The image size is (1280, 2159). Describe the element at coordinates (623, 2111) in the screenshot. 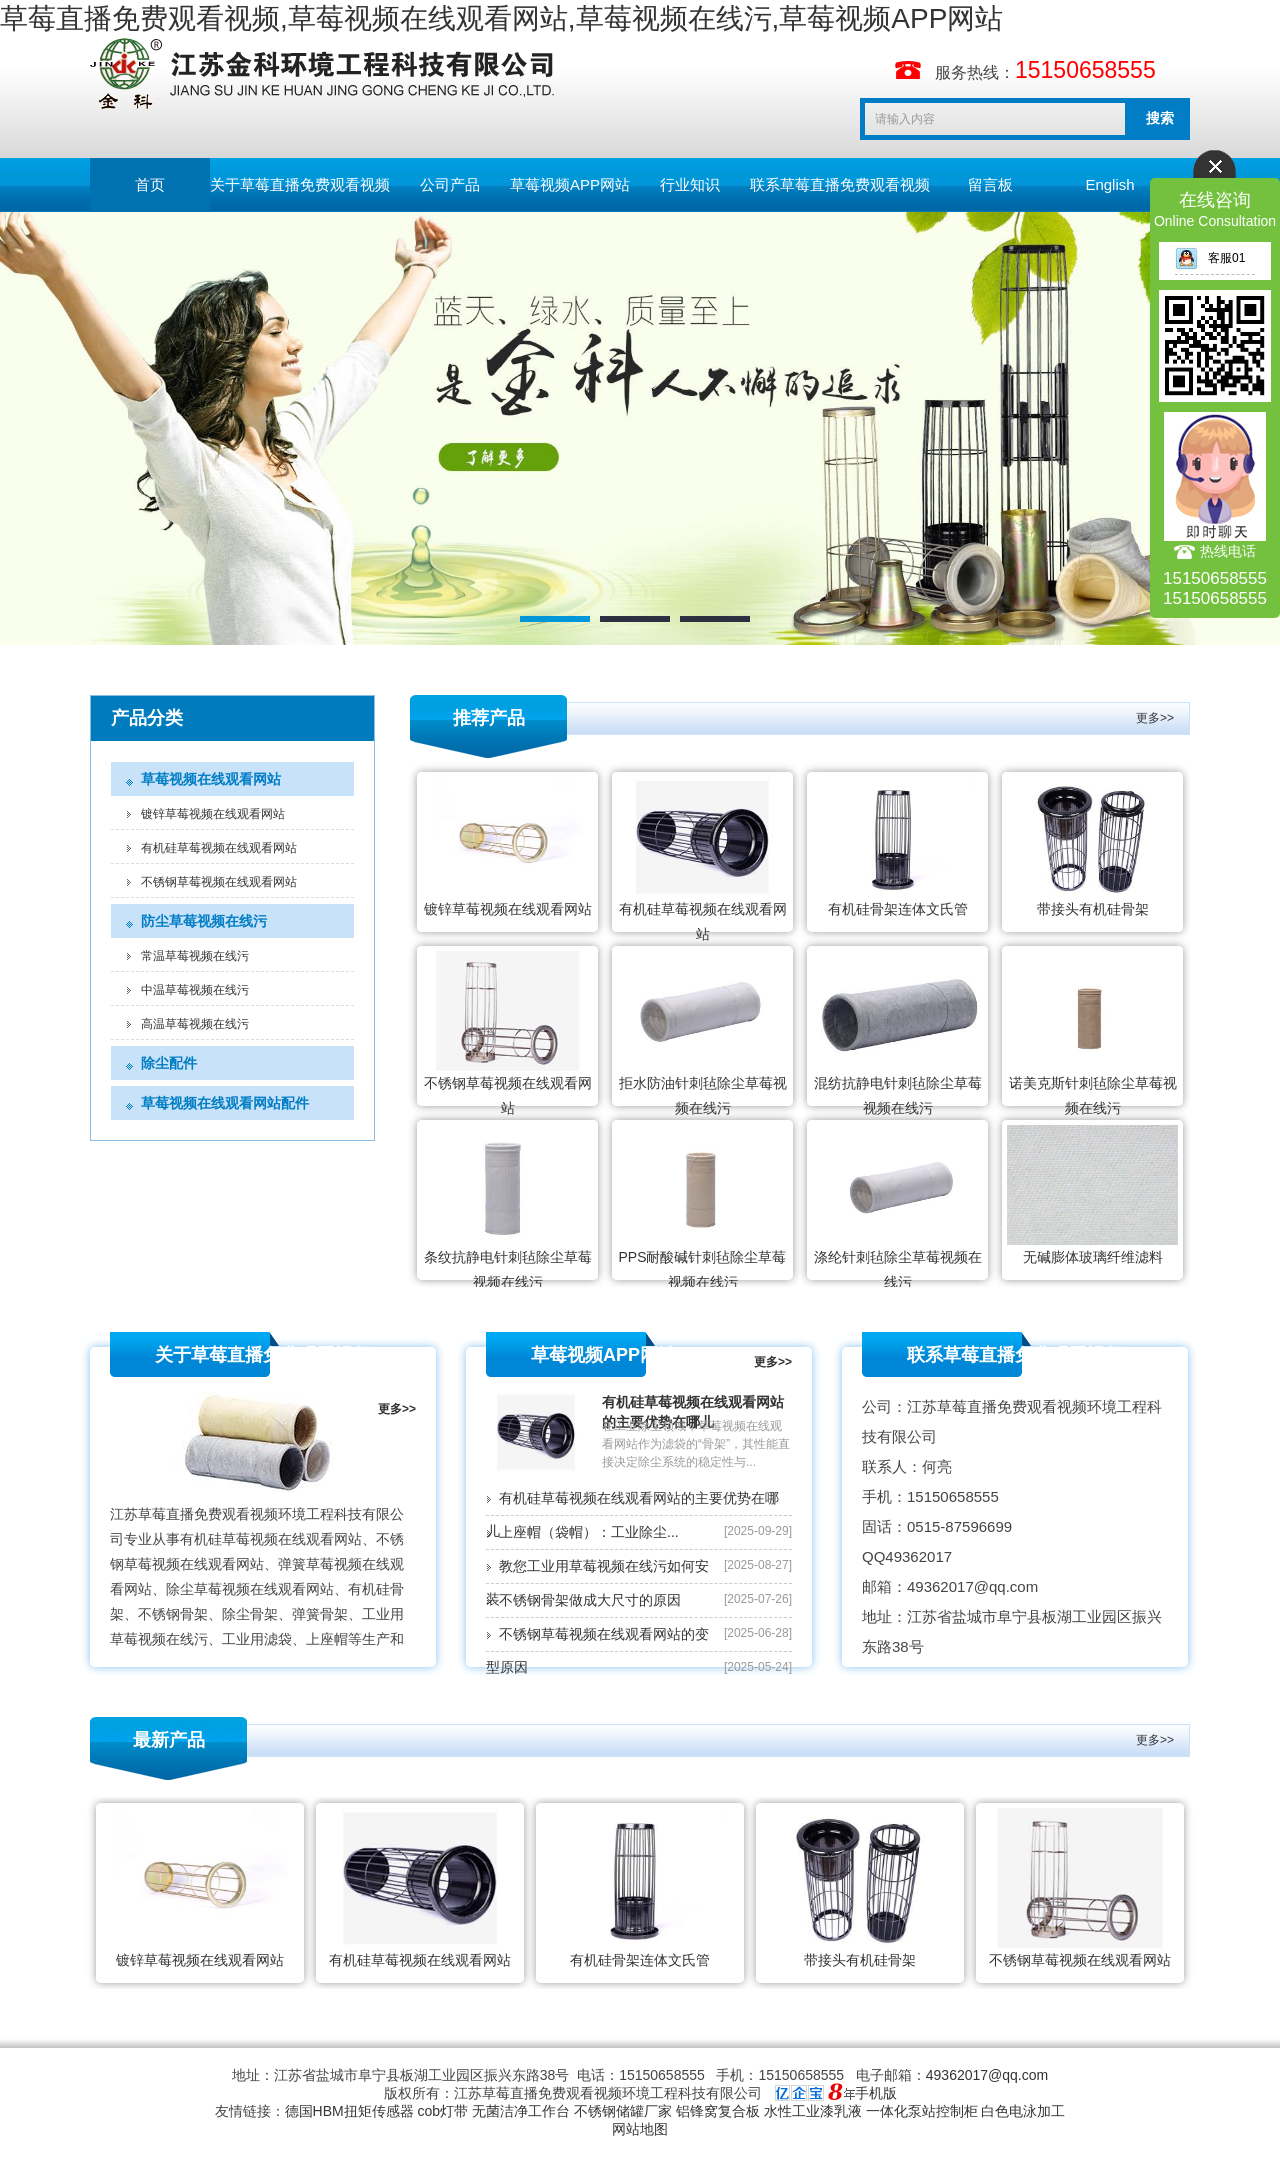

I see `不锈钢储罐厂家` at that location.